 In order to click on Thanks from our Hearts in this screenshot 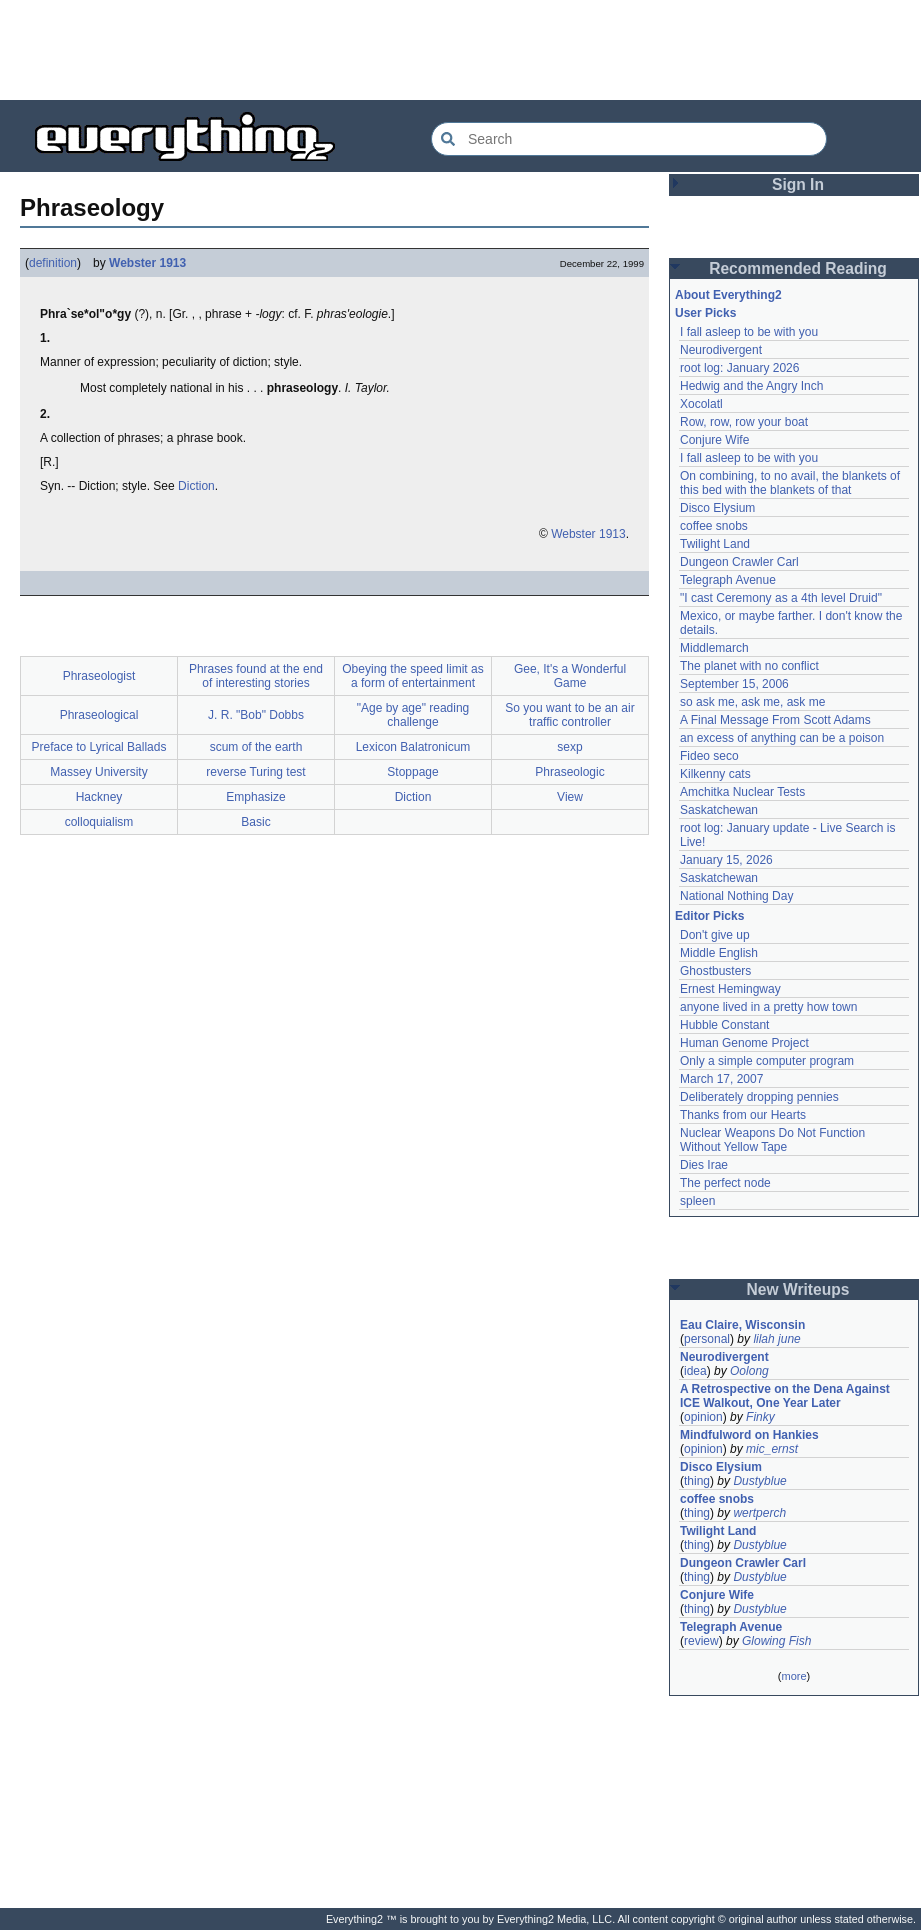, I will do `click(743, 1115)`.